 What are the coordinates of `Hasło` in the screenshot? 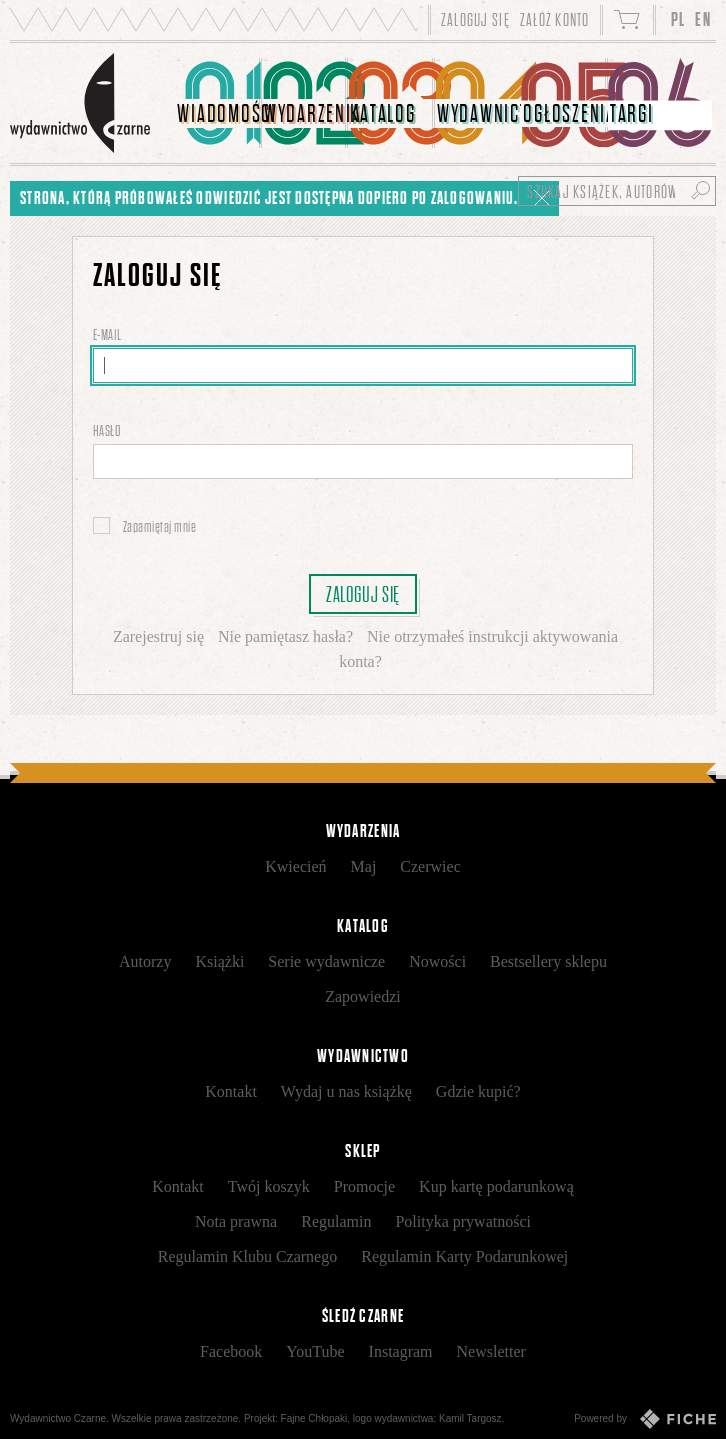 It's located at (108, 430).